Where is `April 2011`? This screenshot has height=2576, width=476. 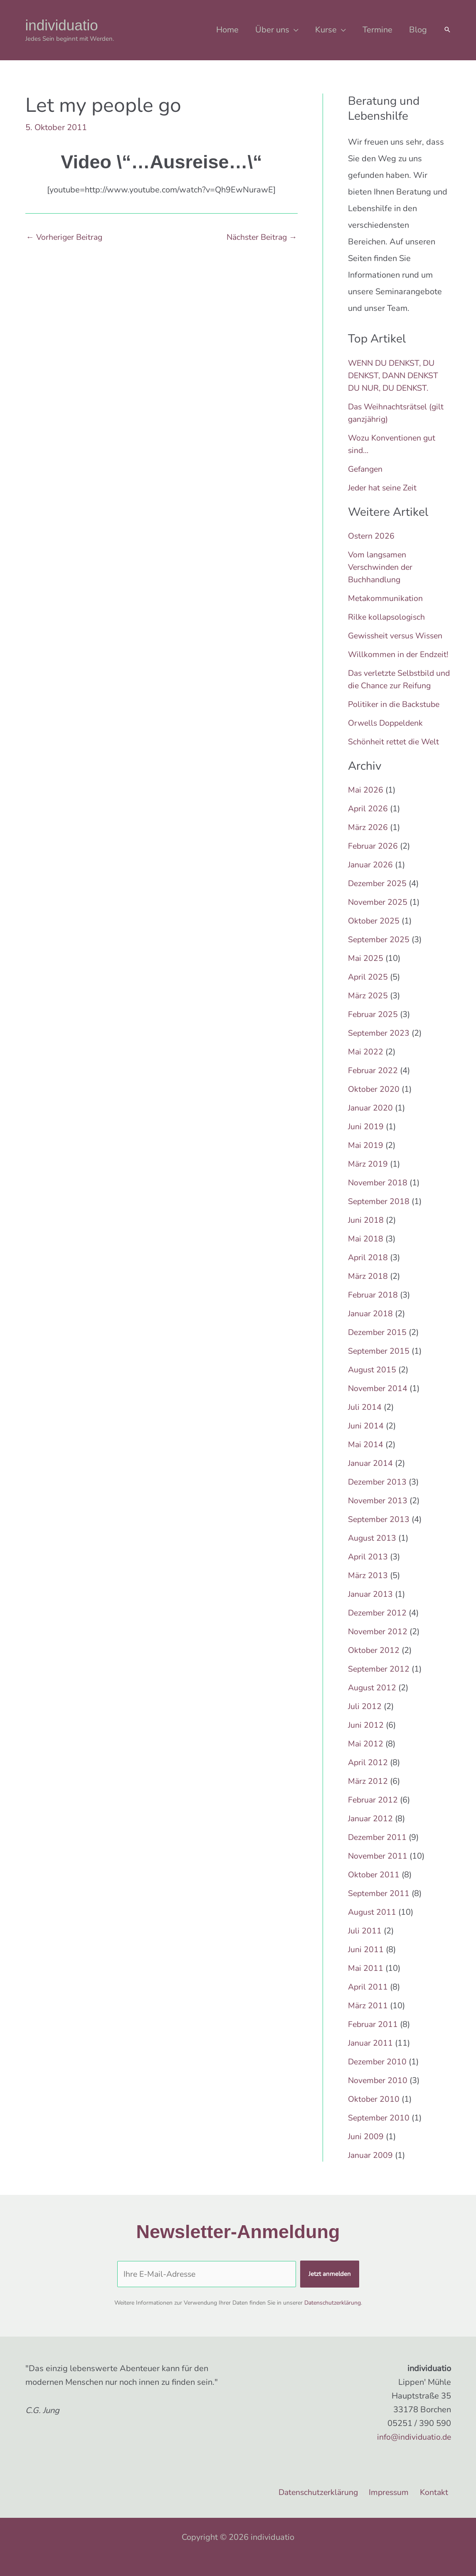 April 2011 is located at coordinates (368, 1999).